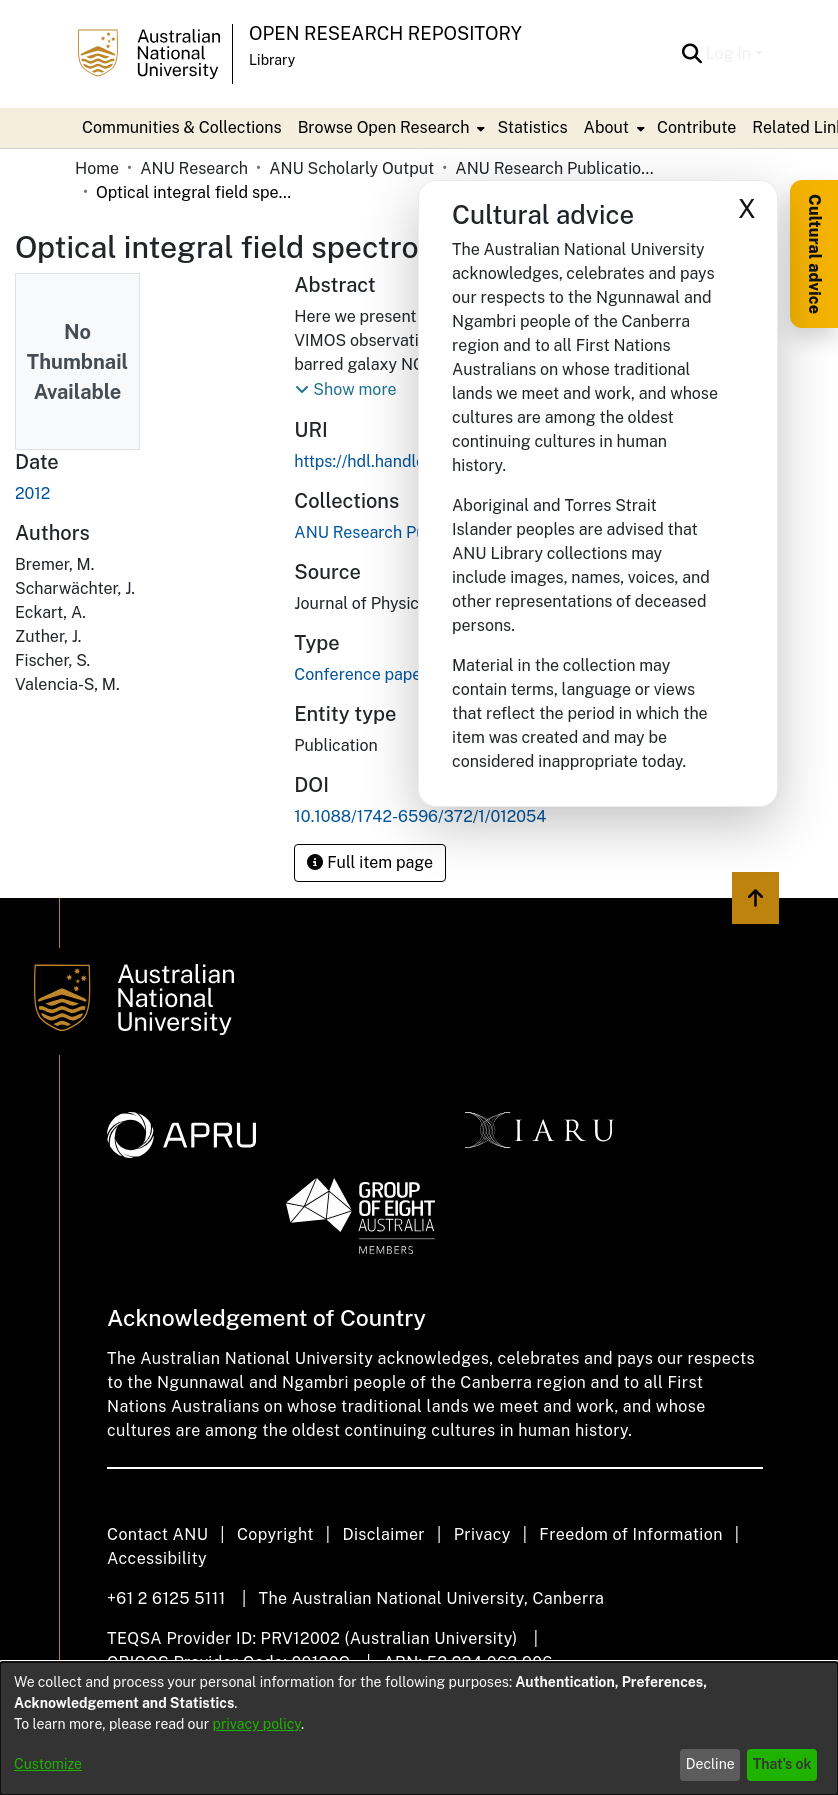 The width and height of the screenshot is (838, 1795). What do you see at coordinates (257, 1724) in the screenshot?
I see `privacy policy` at bounding box center [257, 1724].